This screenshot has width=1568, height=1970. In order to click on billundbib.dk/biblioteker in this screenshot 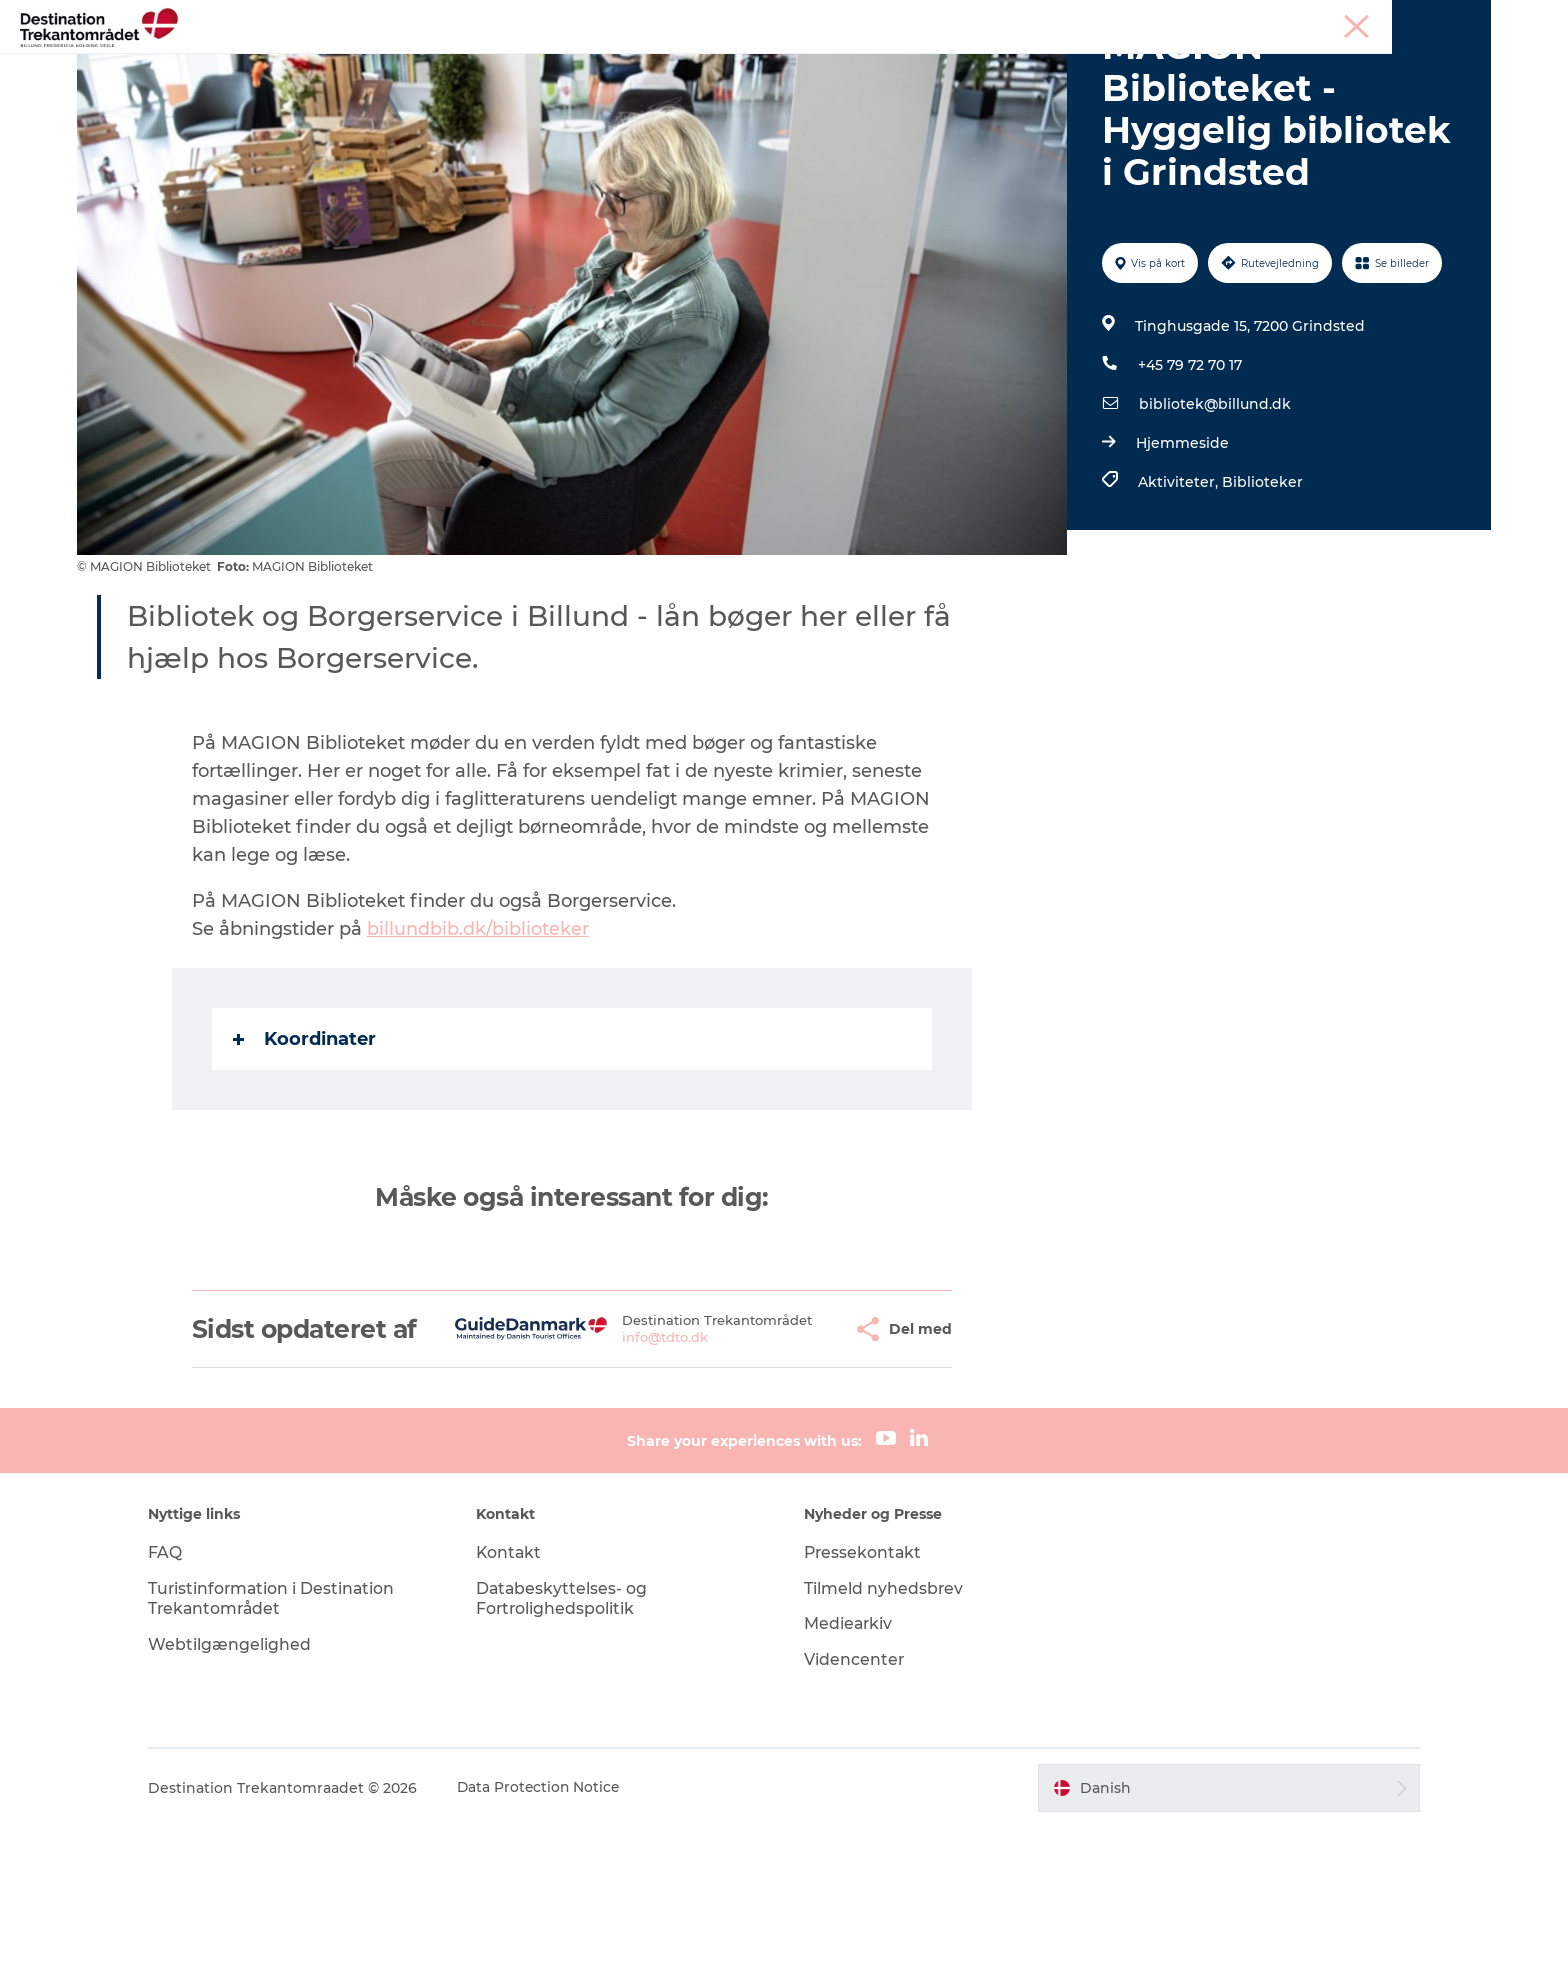, I will do `click(479, 1043)`.